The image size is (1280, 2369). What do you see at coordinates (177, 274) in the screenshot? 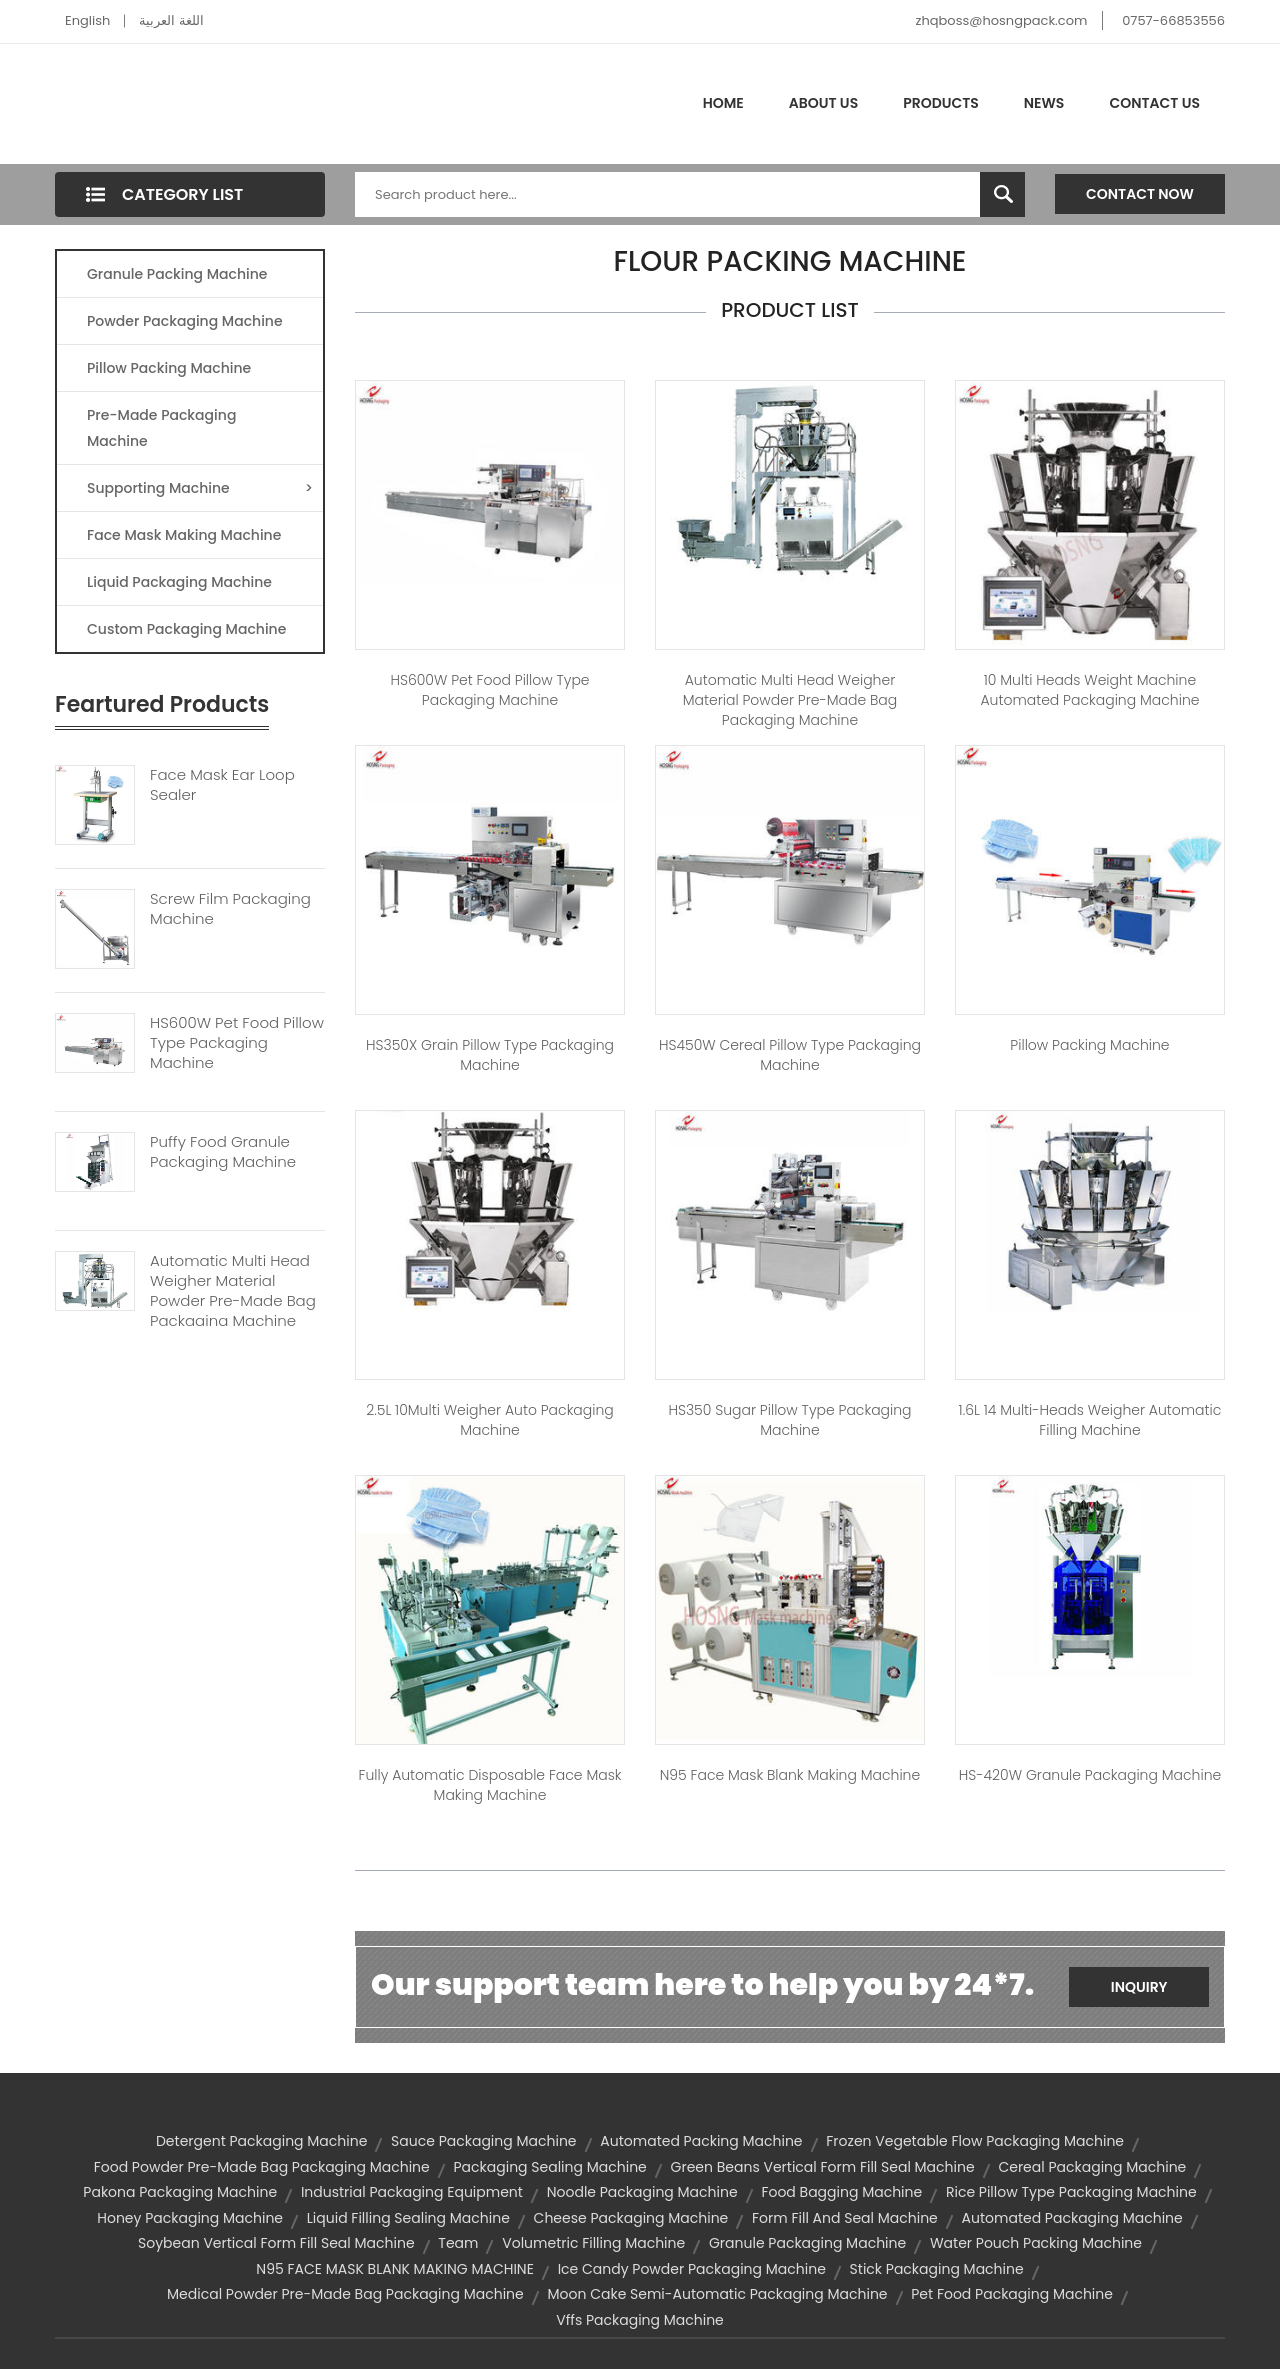
I see `Granule Packing Machine` at bounding box center [177, 274].